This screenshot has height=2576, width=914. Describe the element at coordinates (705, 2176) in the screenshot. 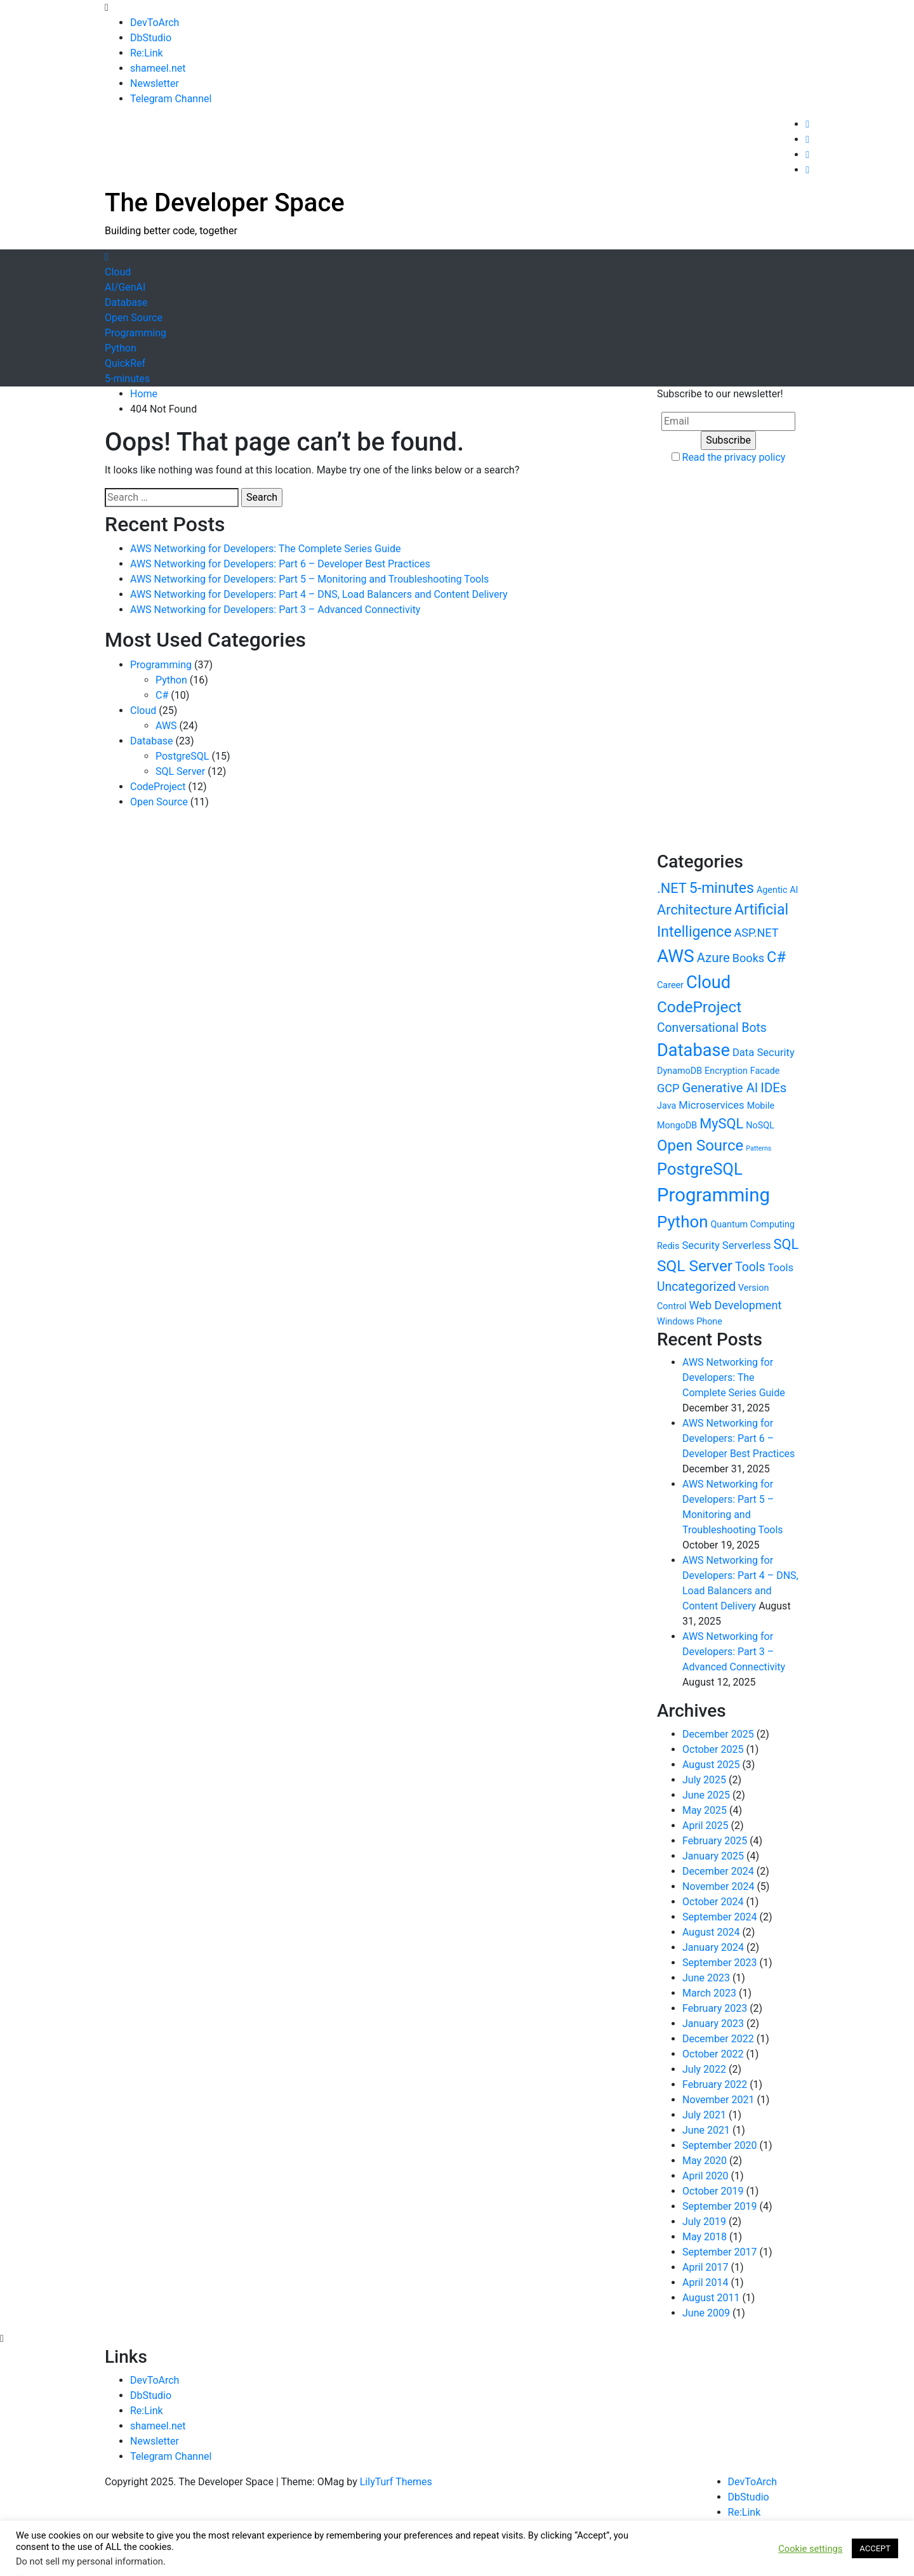

I see `April 2020` at that location.